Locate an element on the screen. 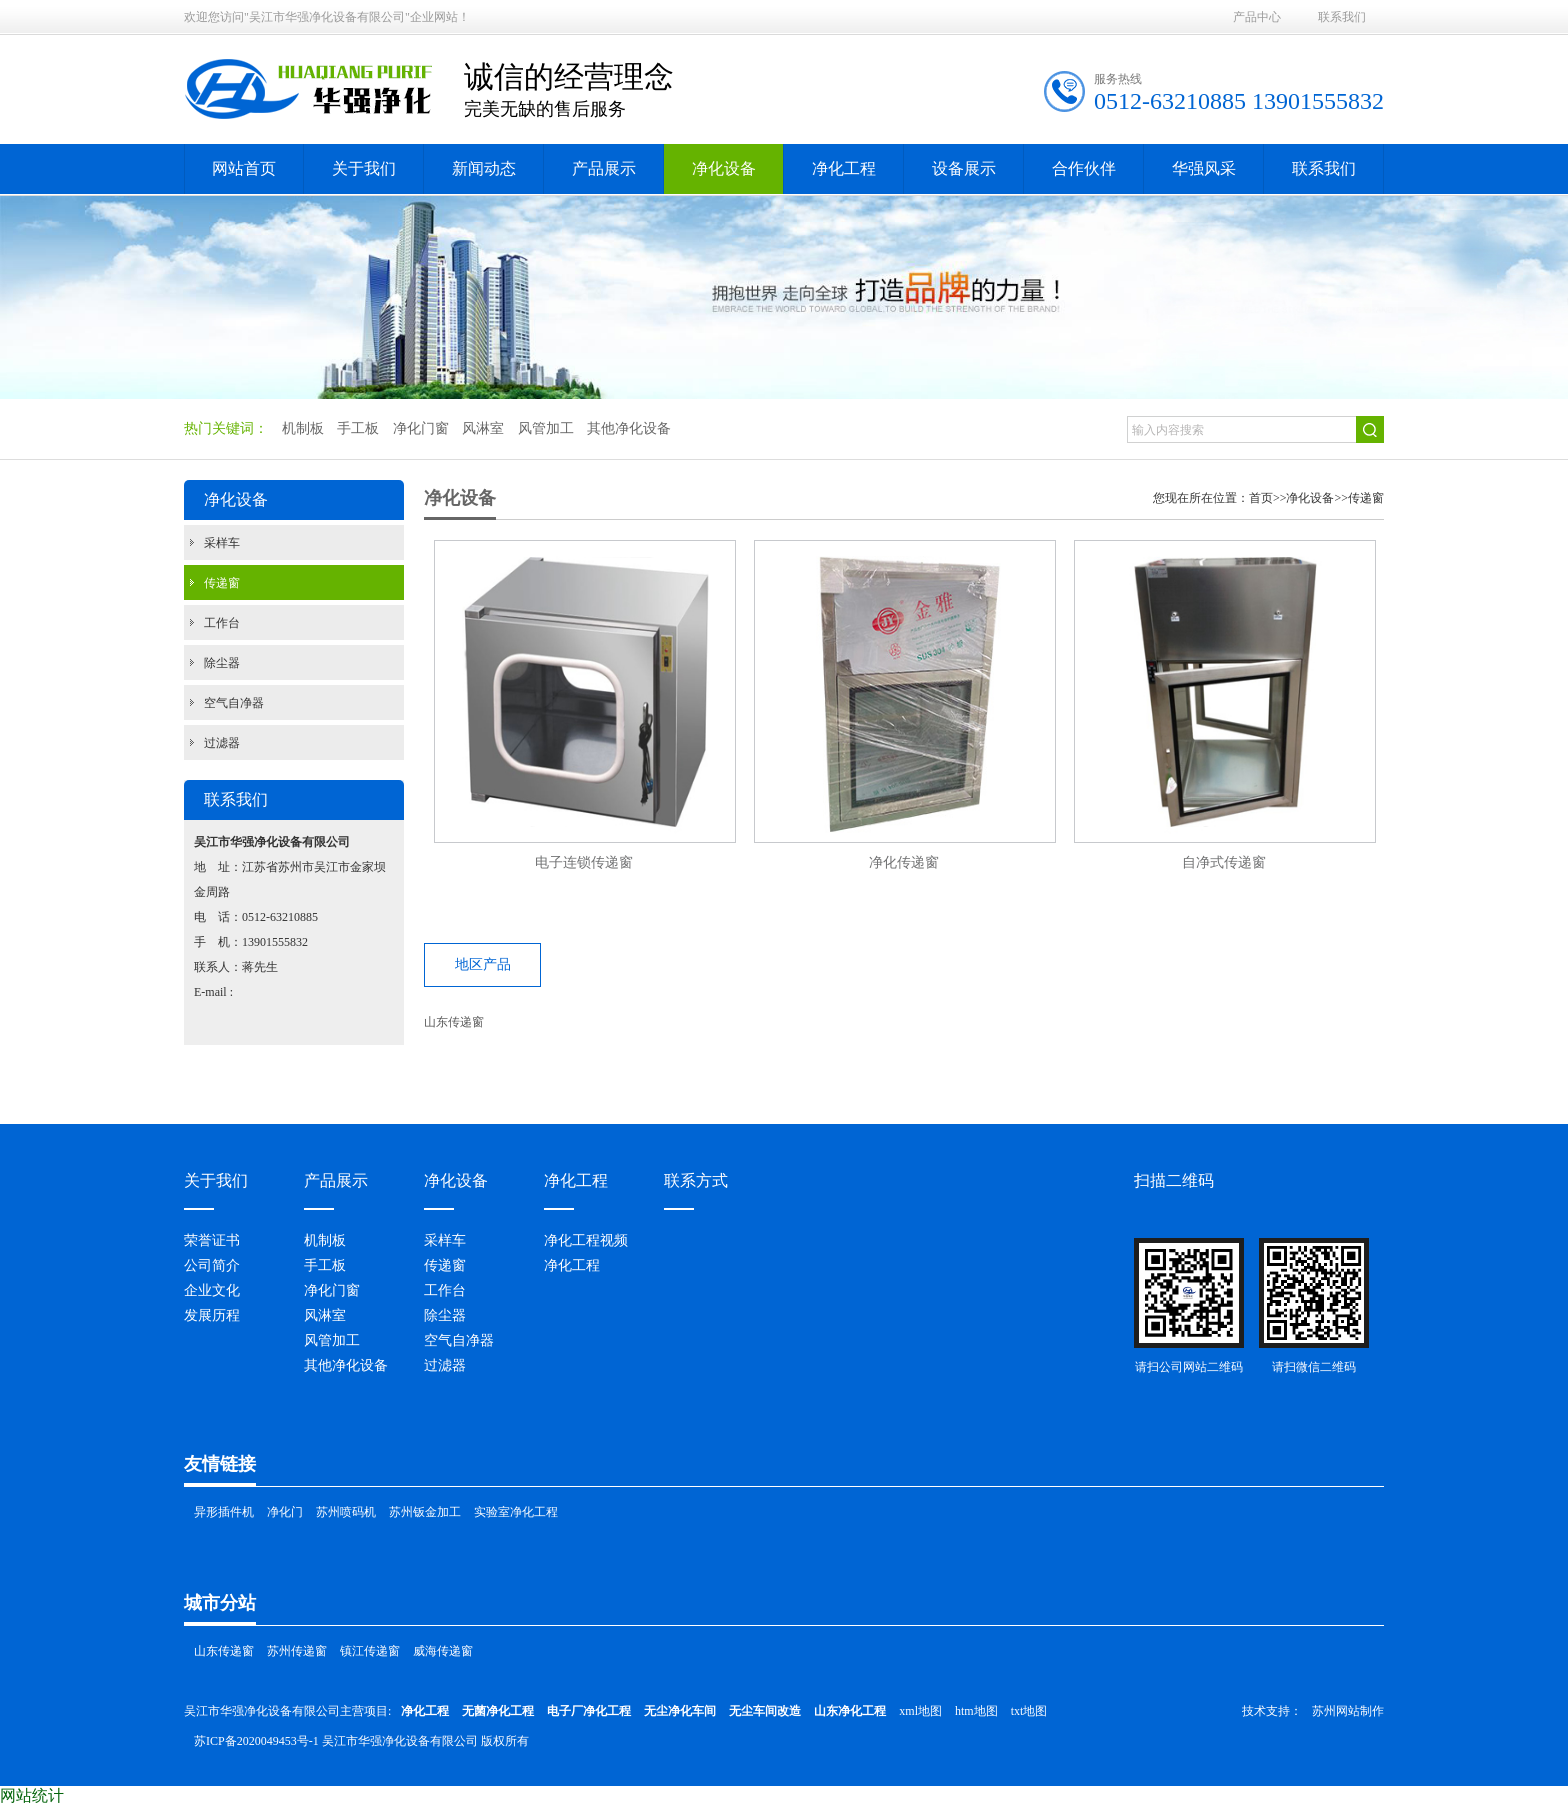  空气自净器 is located at coordinates (234, 703).